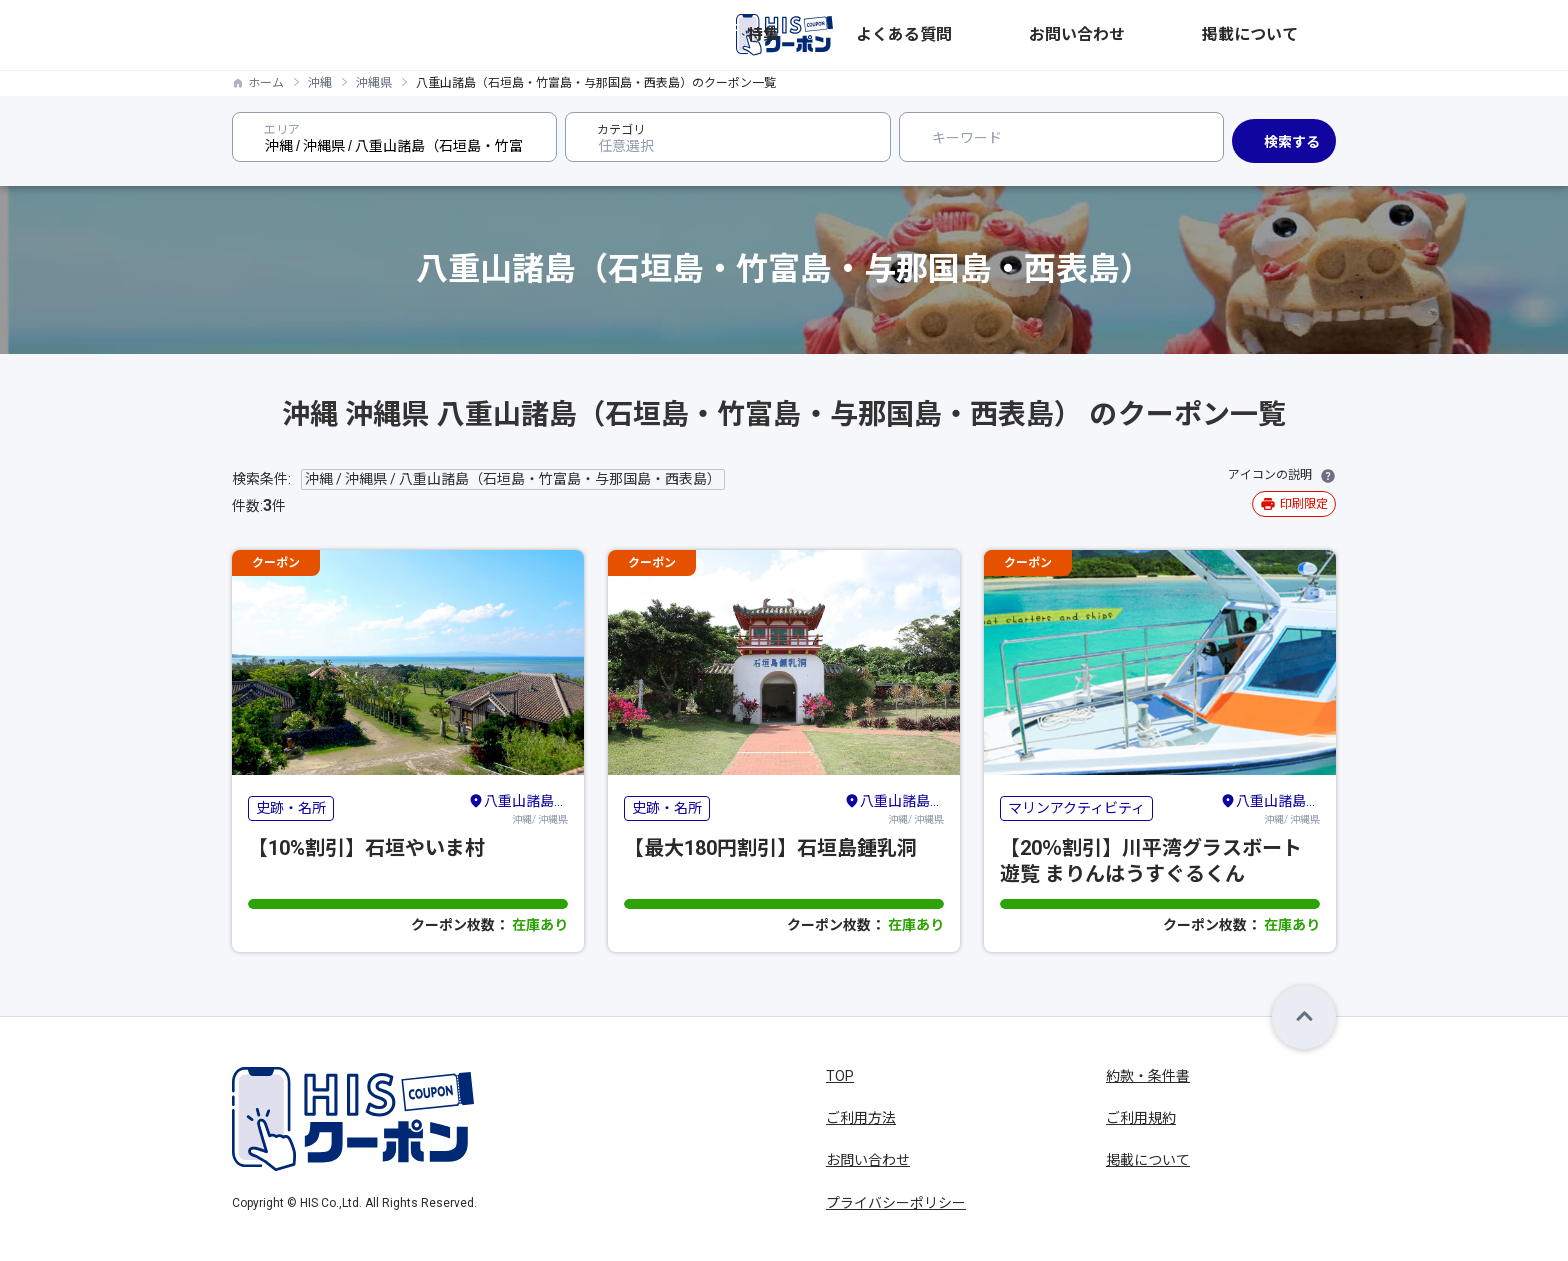 The height and width of the screenshot is (1261, 1568). I want to click on 特集, so click(998, 35).